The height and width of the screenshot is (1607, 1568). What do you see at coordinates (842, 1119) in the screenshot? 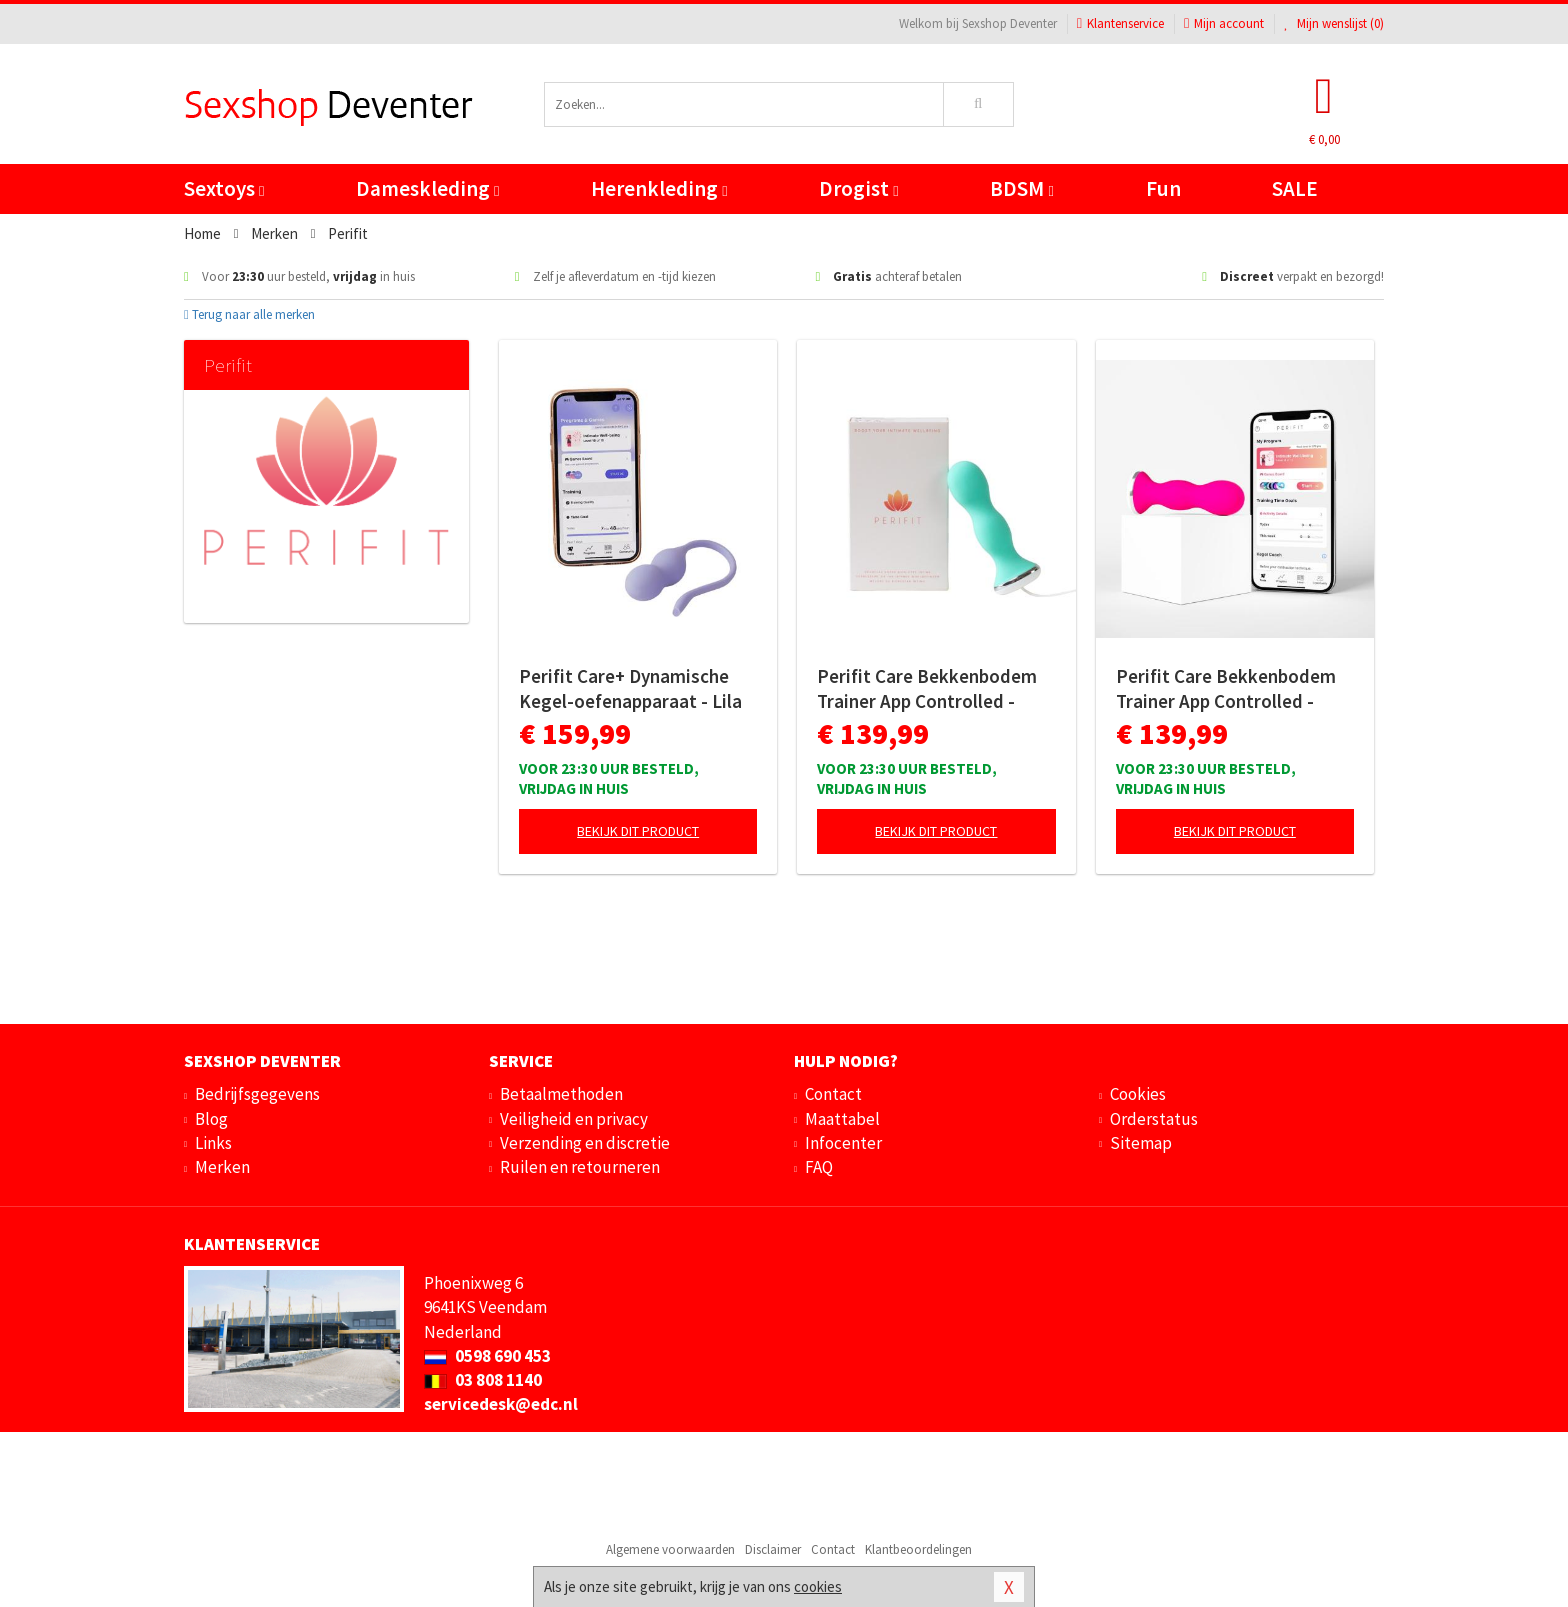
I see `Maattabel` at bounding box center [842, 1119].